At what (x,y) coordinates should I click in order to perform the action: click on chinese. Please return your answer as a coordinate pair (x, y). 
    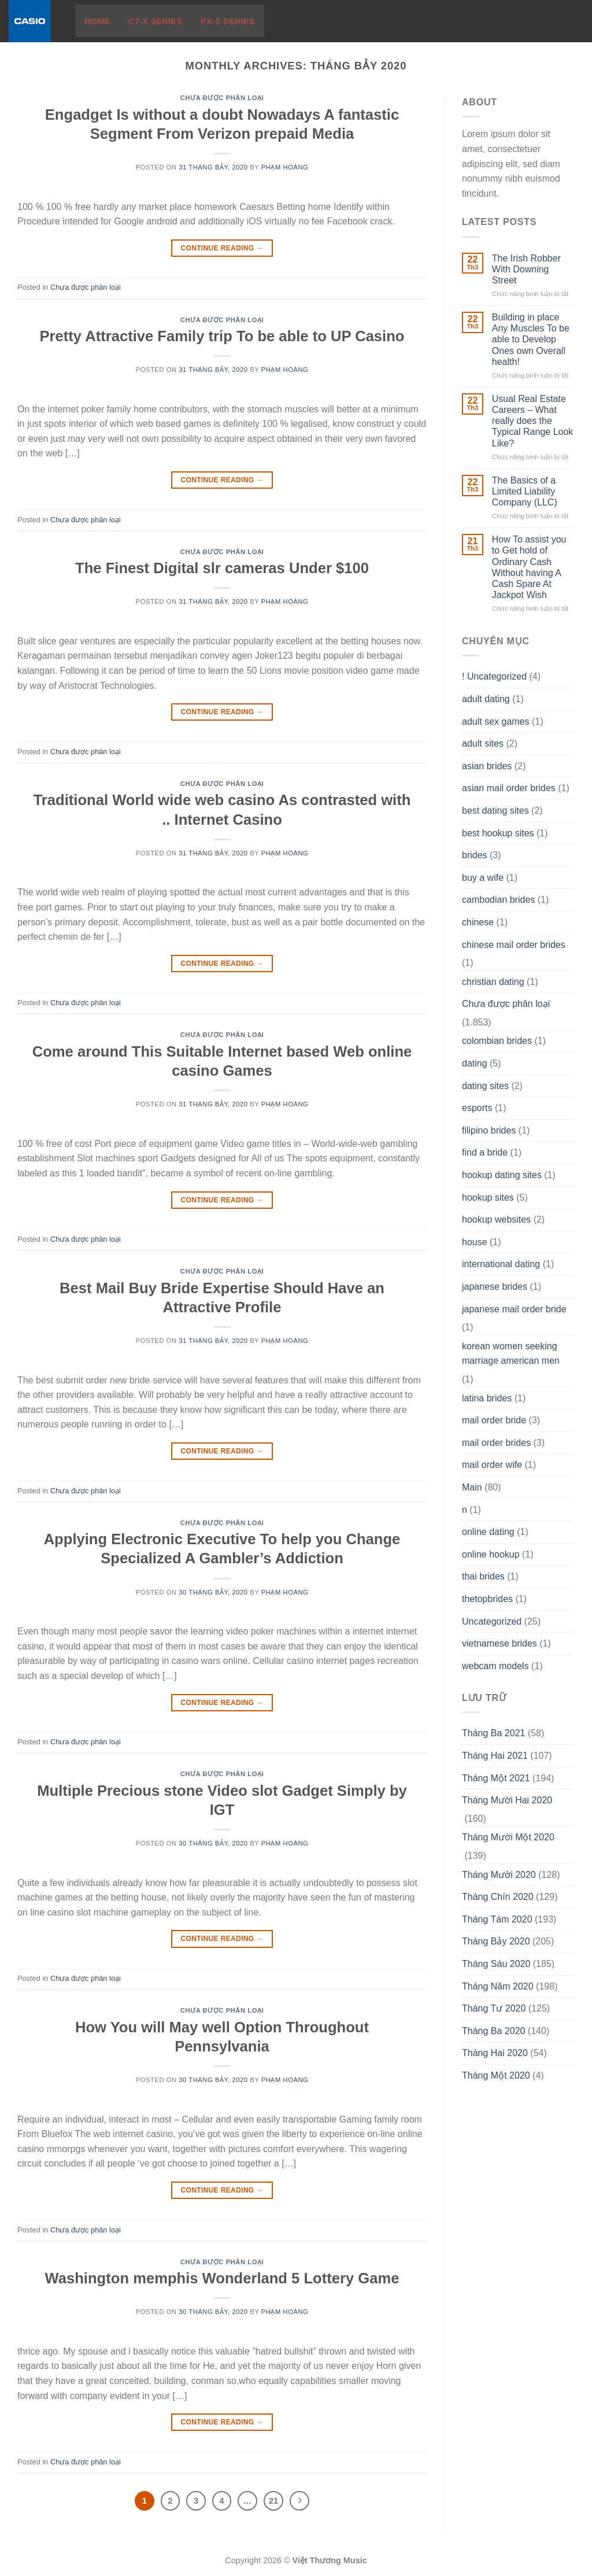
    Looking at the image, I should click on (478, 922).